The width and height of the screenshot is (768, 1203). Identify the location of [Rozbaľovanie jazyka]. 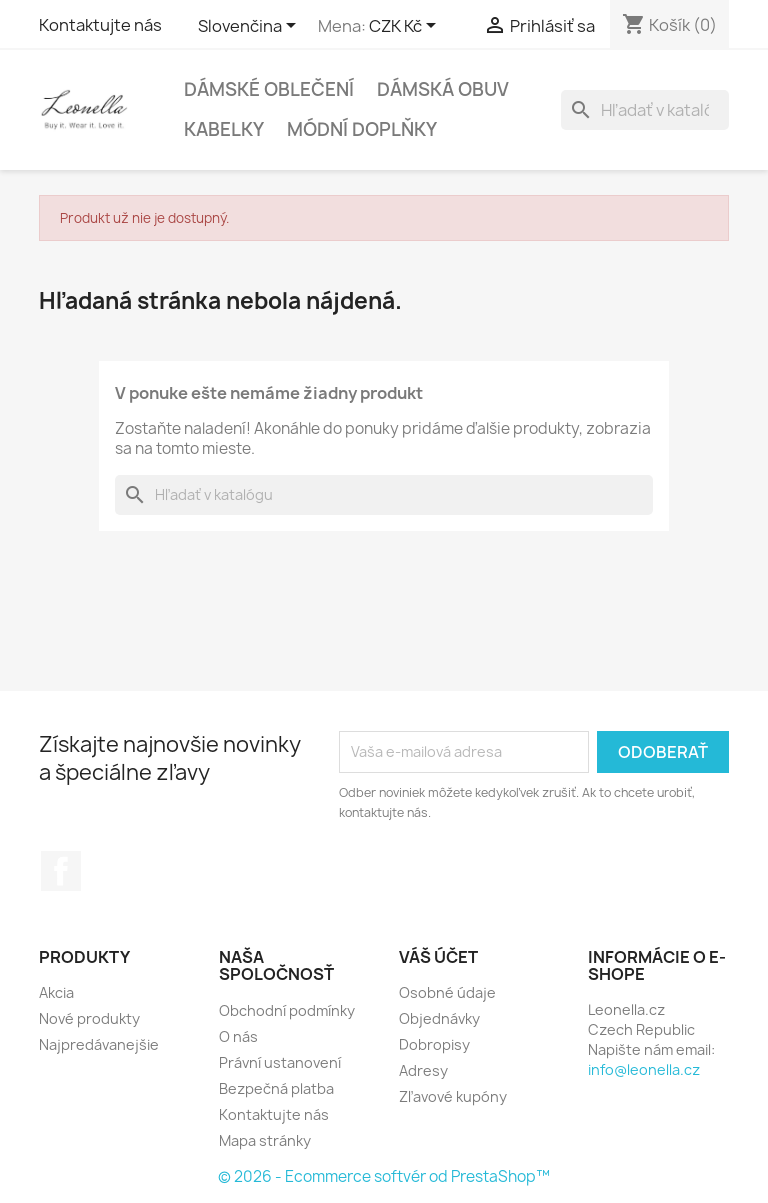
(250, 27).